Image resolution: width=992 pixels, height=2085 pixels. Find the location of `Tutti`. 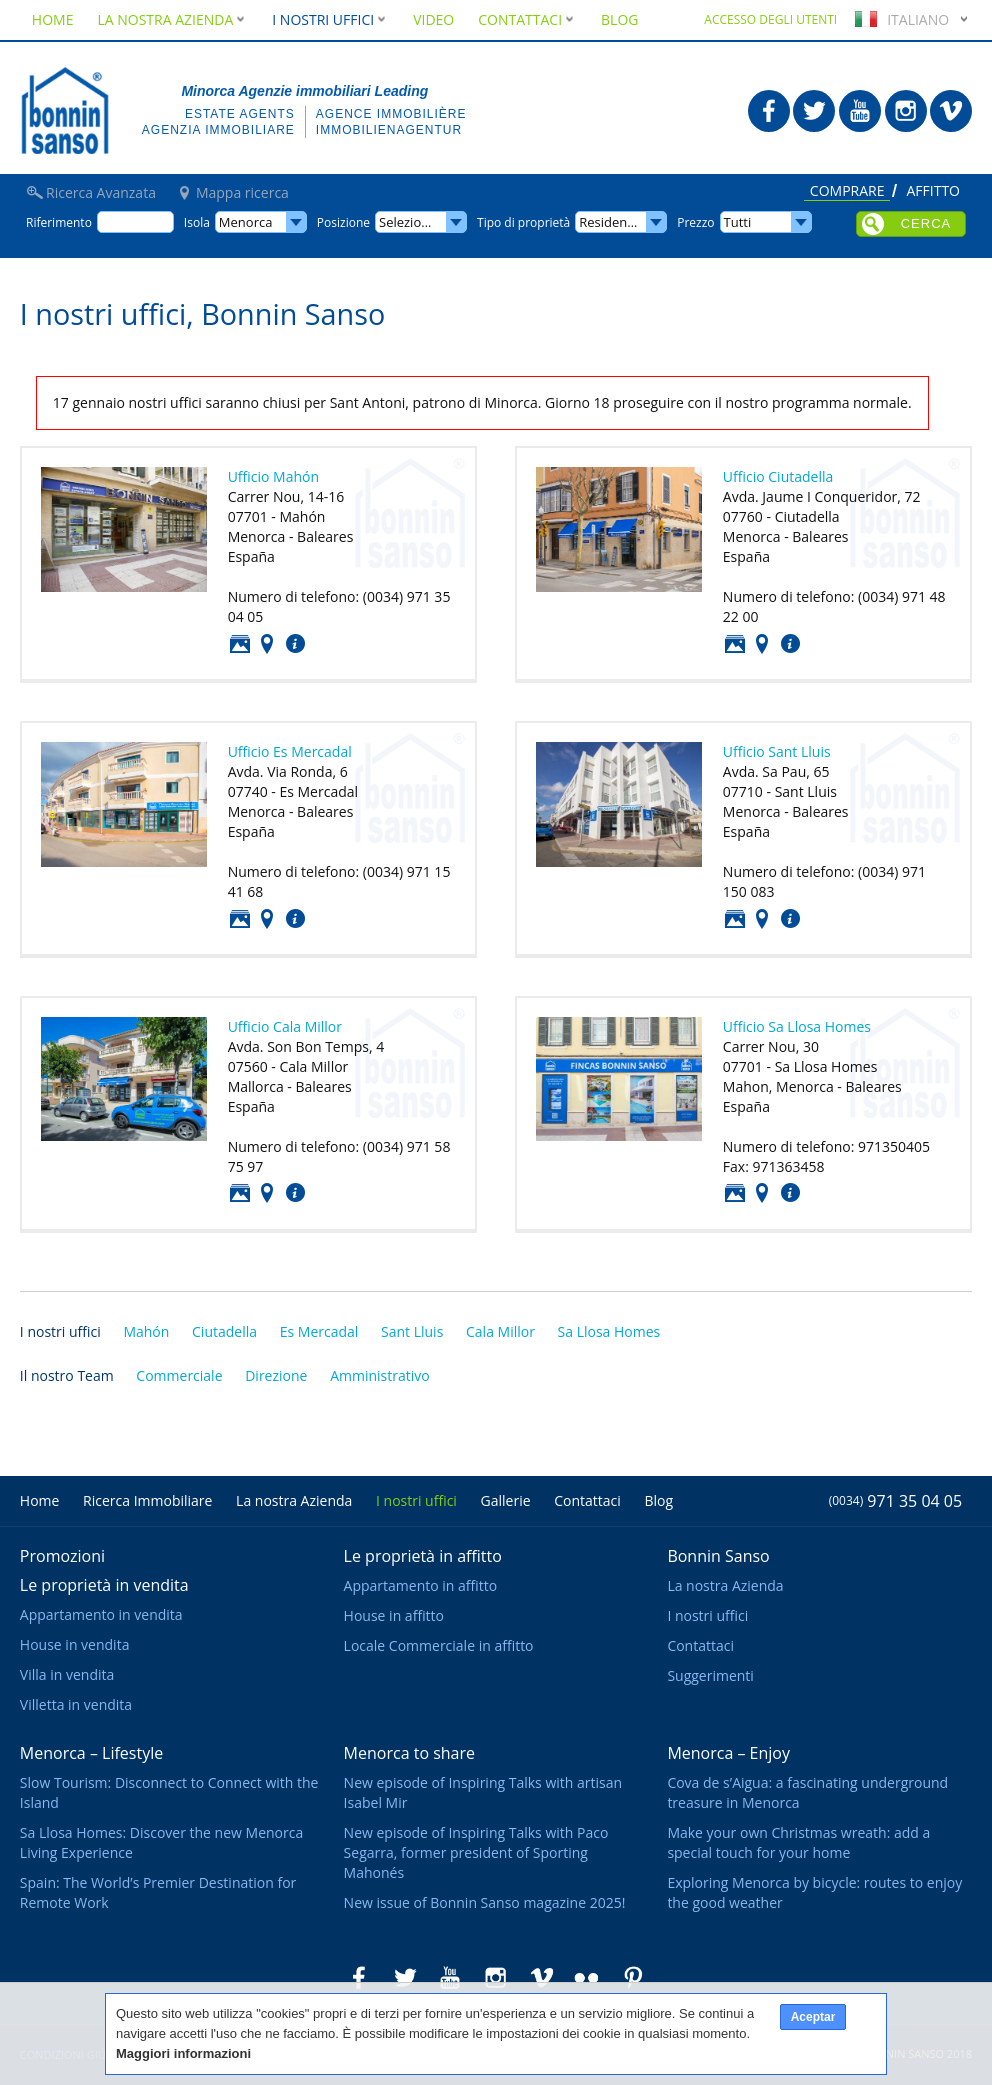

Tutti is located at coordinates (738, 222).